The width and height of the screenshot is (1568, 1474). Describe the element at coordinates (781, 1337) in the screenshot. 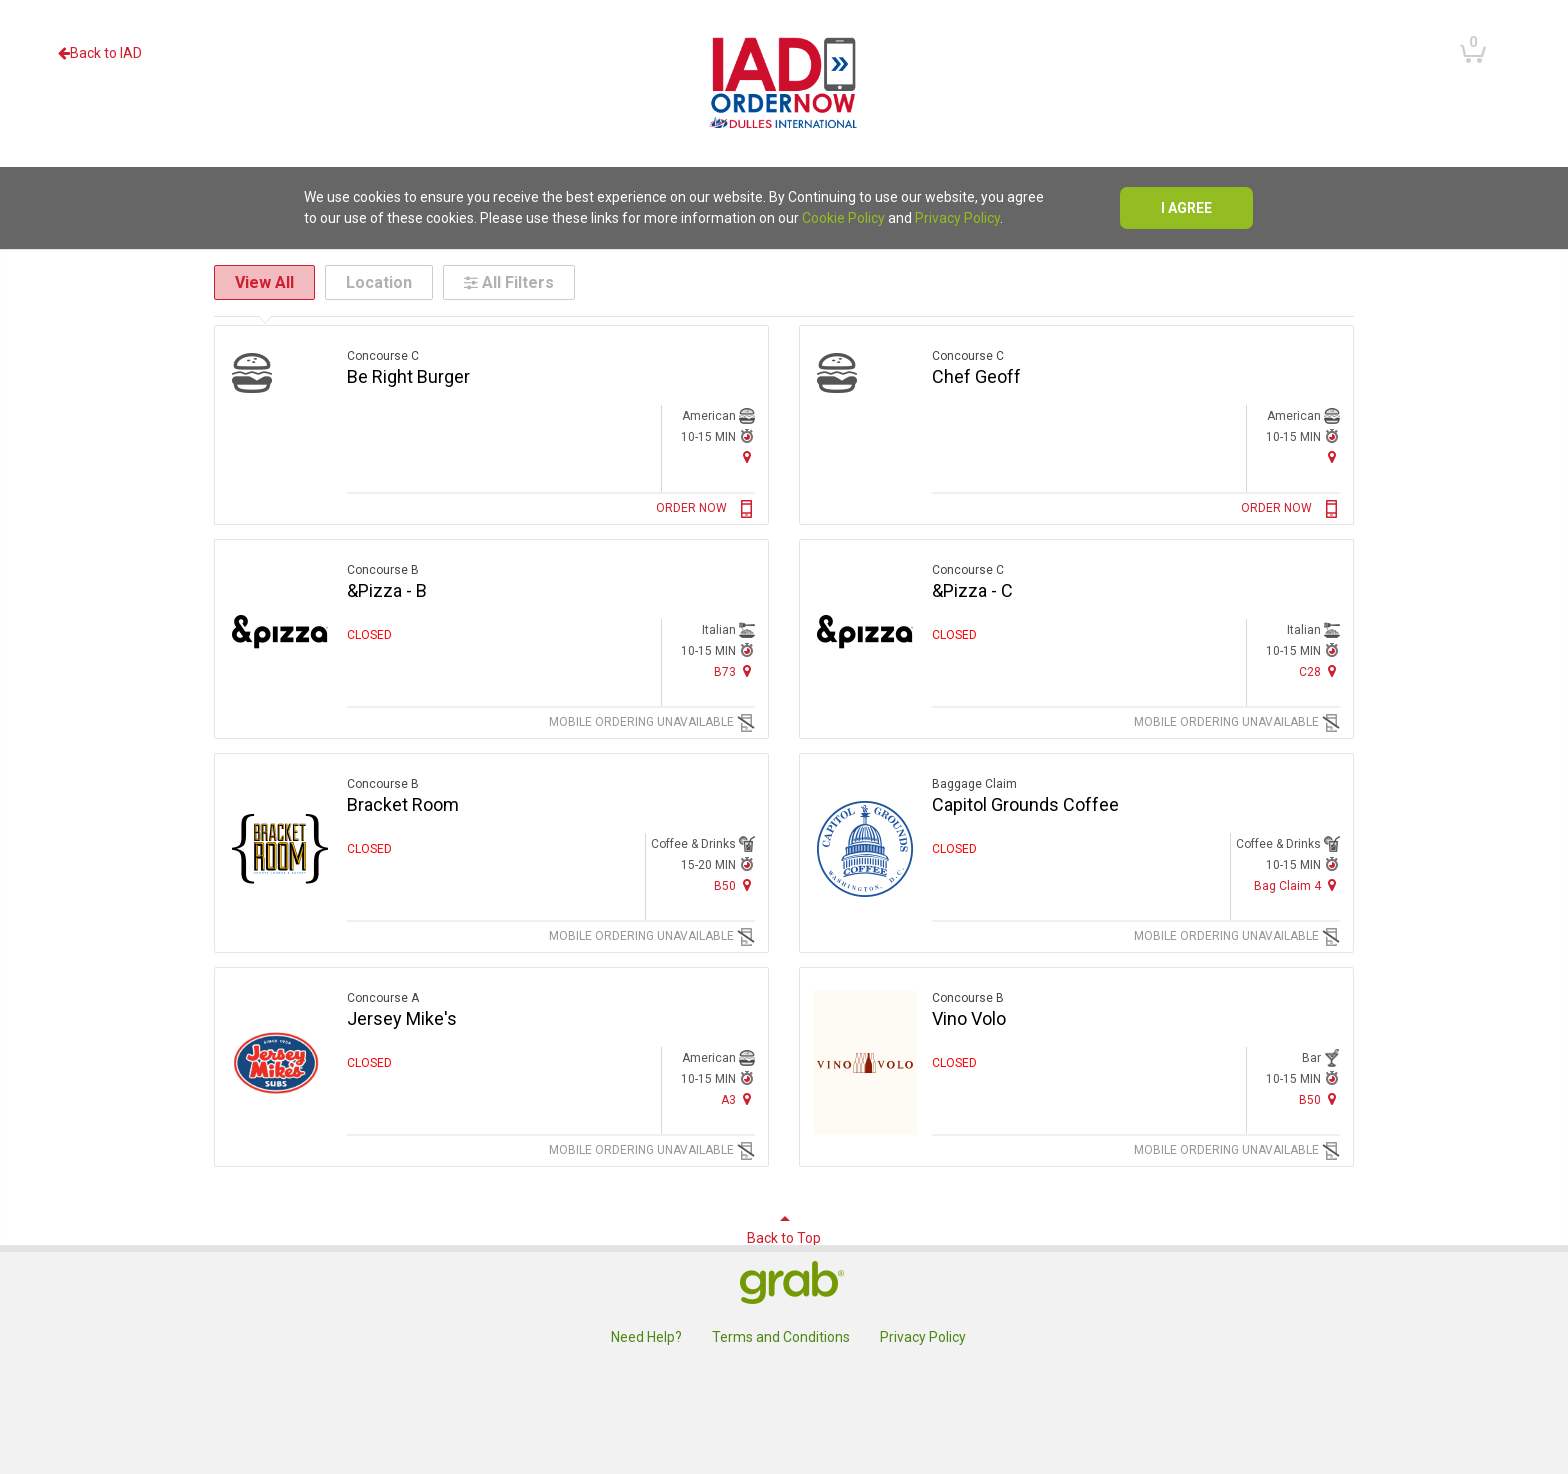

I see `Terms and Conditions` at that location.